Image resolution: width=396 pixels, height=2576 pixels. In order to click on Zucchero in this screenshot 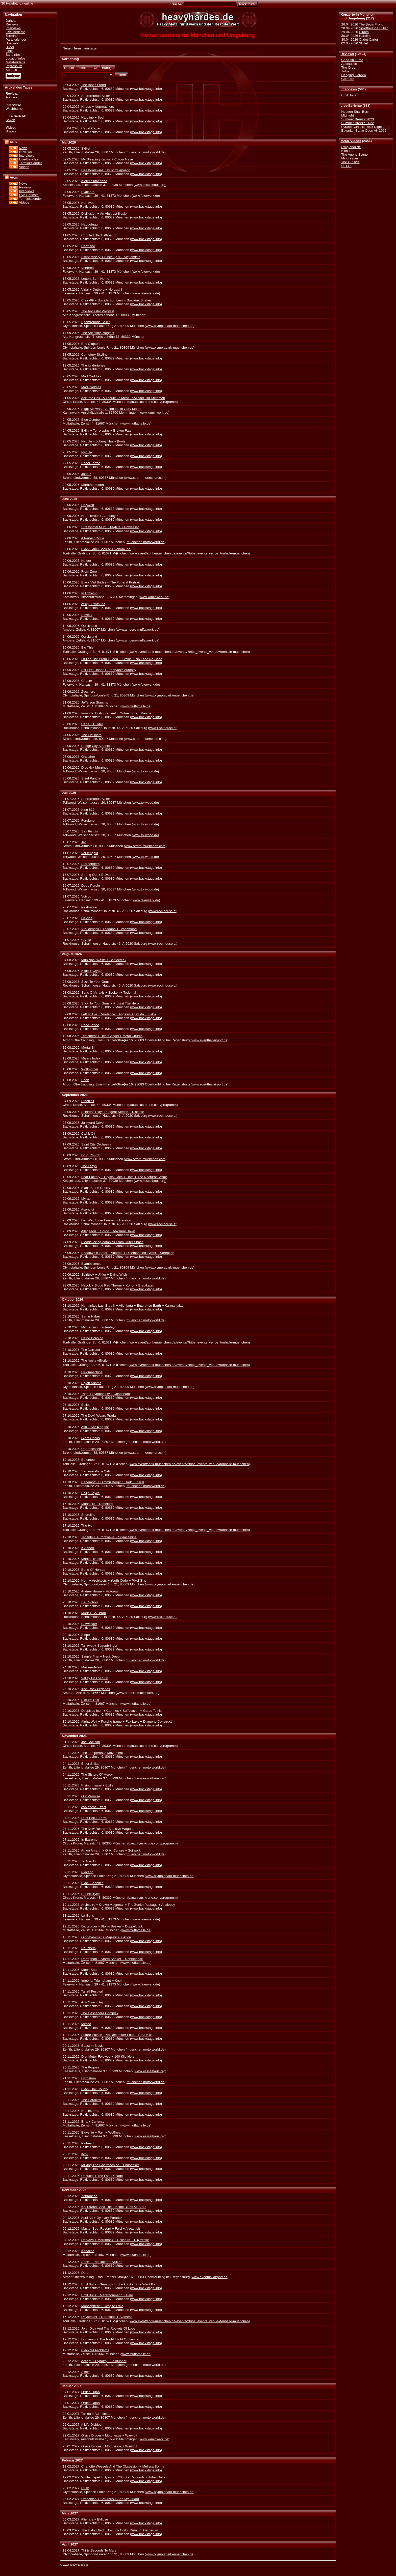, I will do `click(88, 691)`.